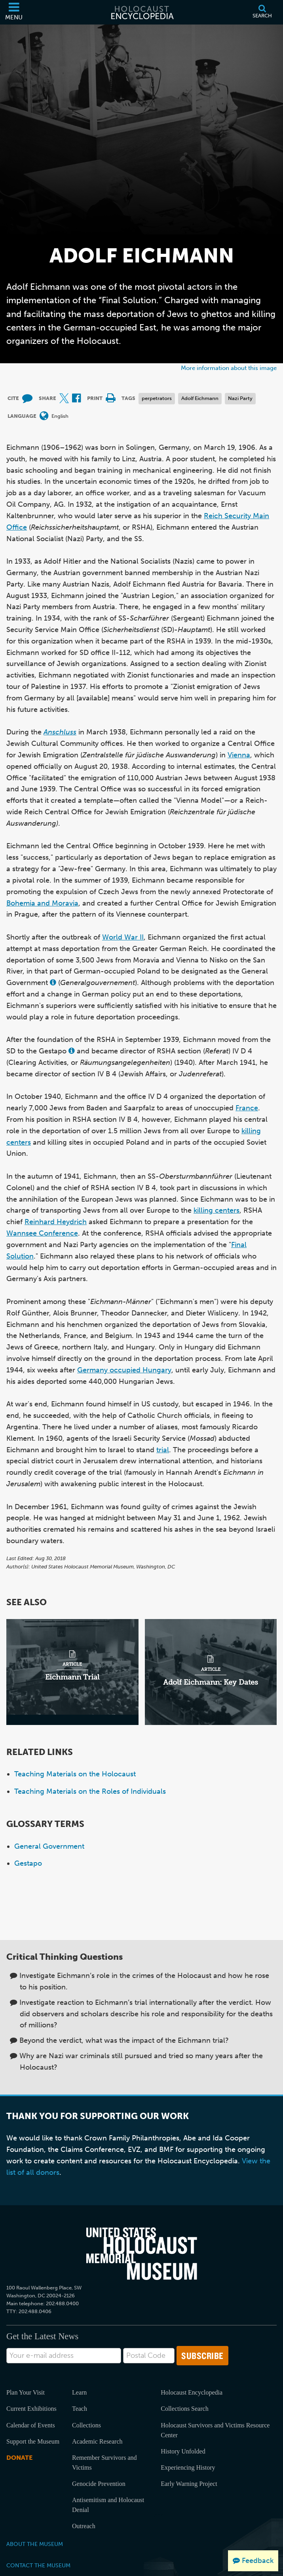 The image size is (283, 2576). I want to click on Calendar of Events, so click(30, 2425).